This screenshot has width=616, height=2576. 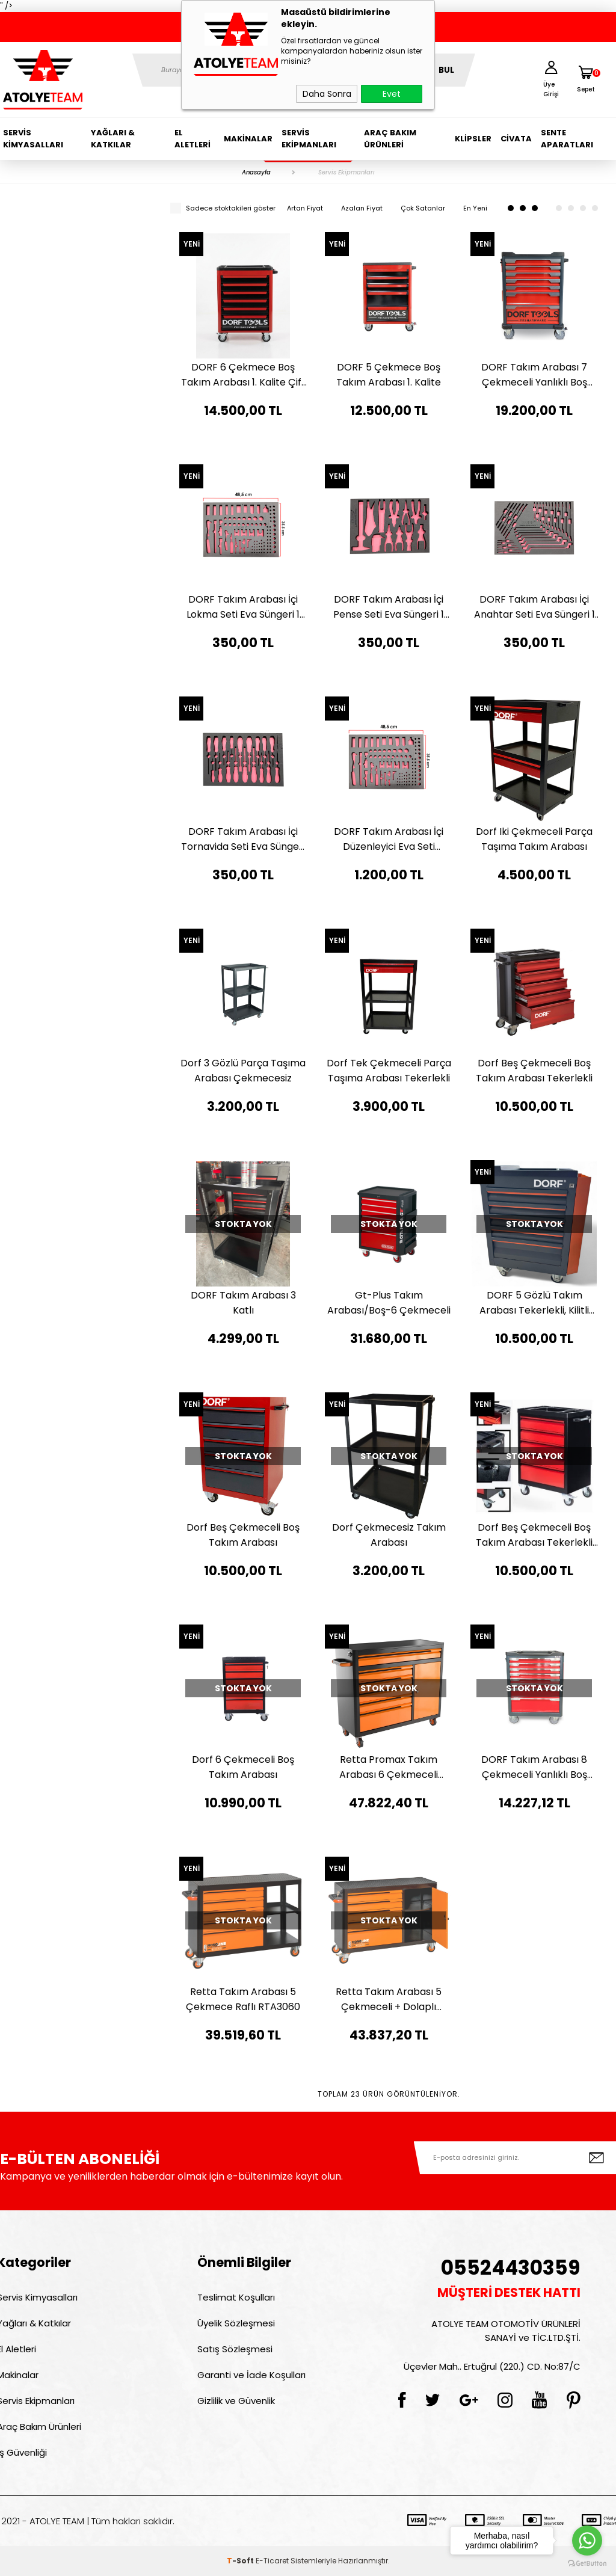 I want to click on Servis Ekipmanları, so click(x=309, y=138).